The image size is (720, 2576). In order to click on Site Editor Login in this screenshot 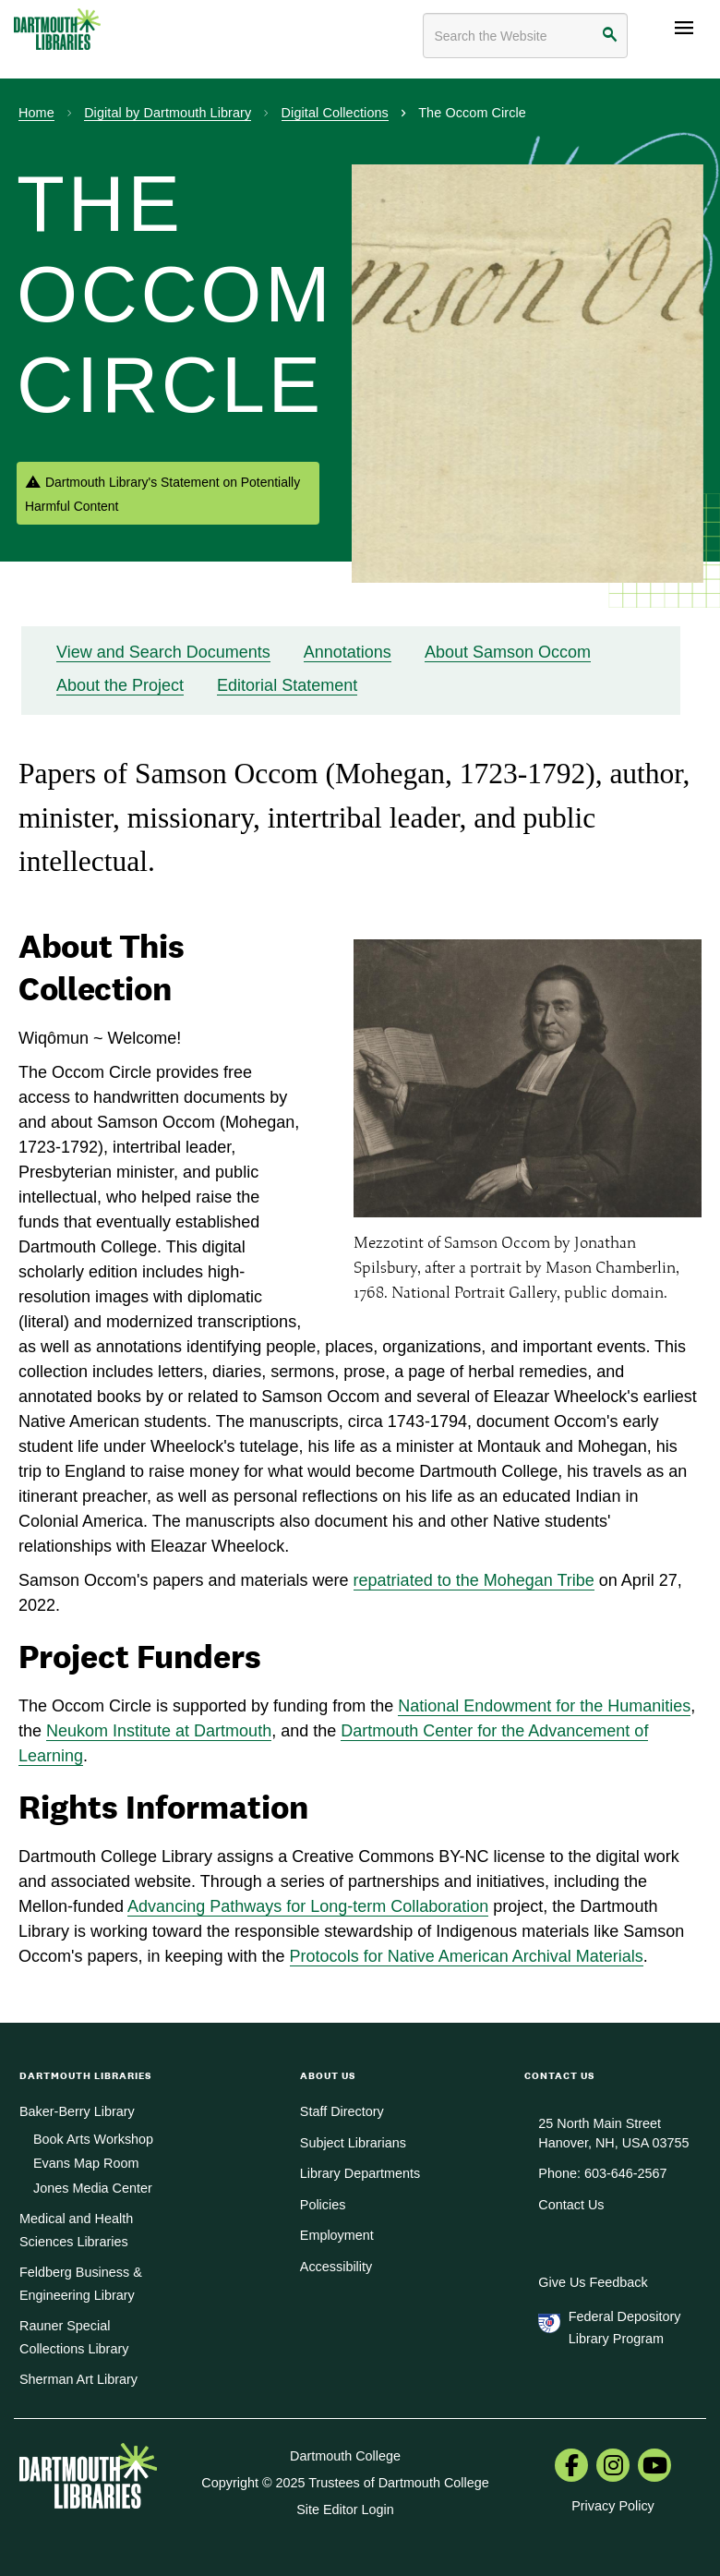, I will do `click(345, 2509)`.